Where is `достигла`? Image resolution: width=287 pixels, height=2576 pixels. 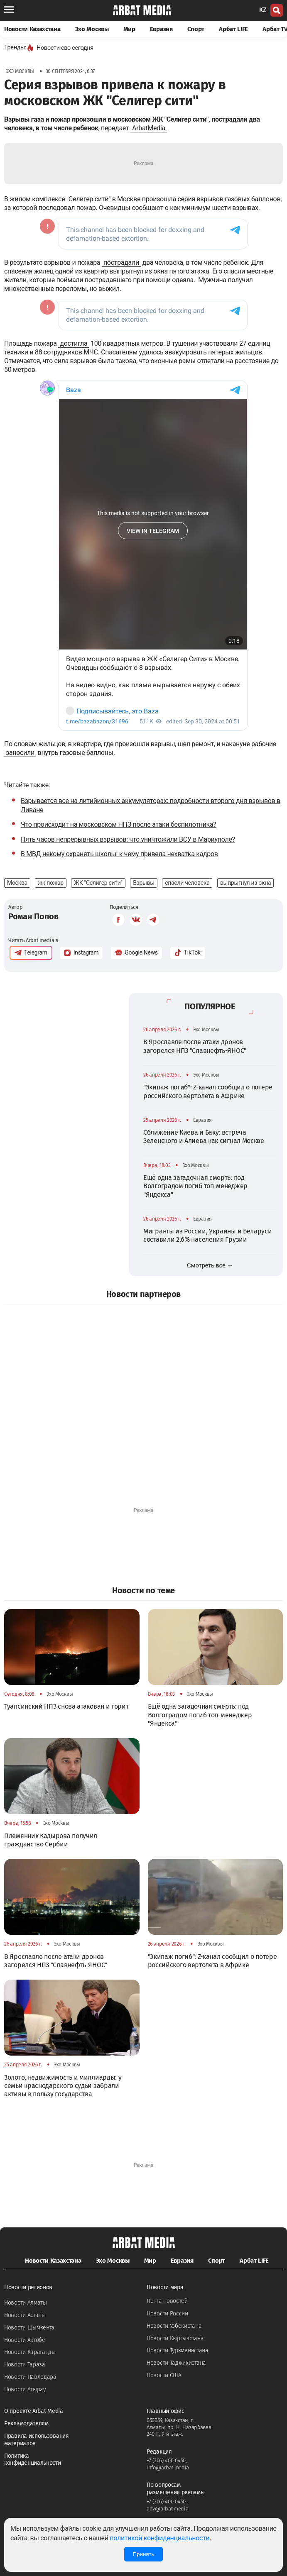
достигла is located at coordinates (73, 343).